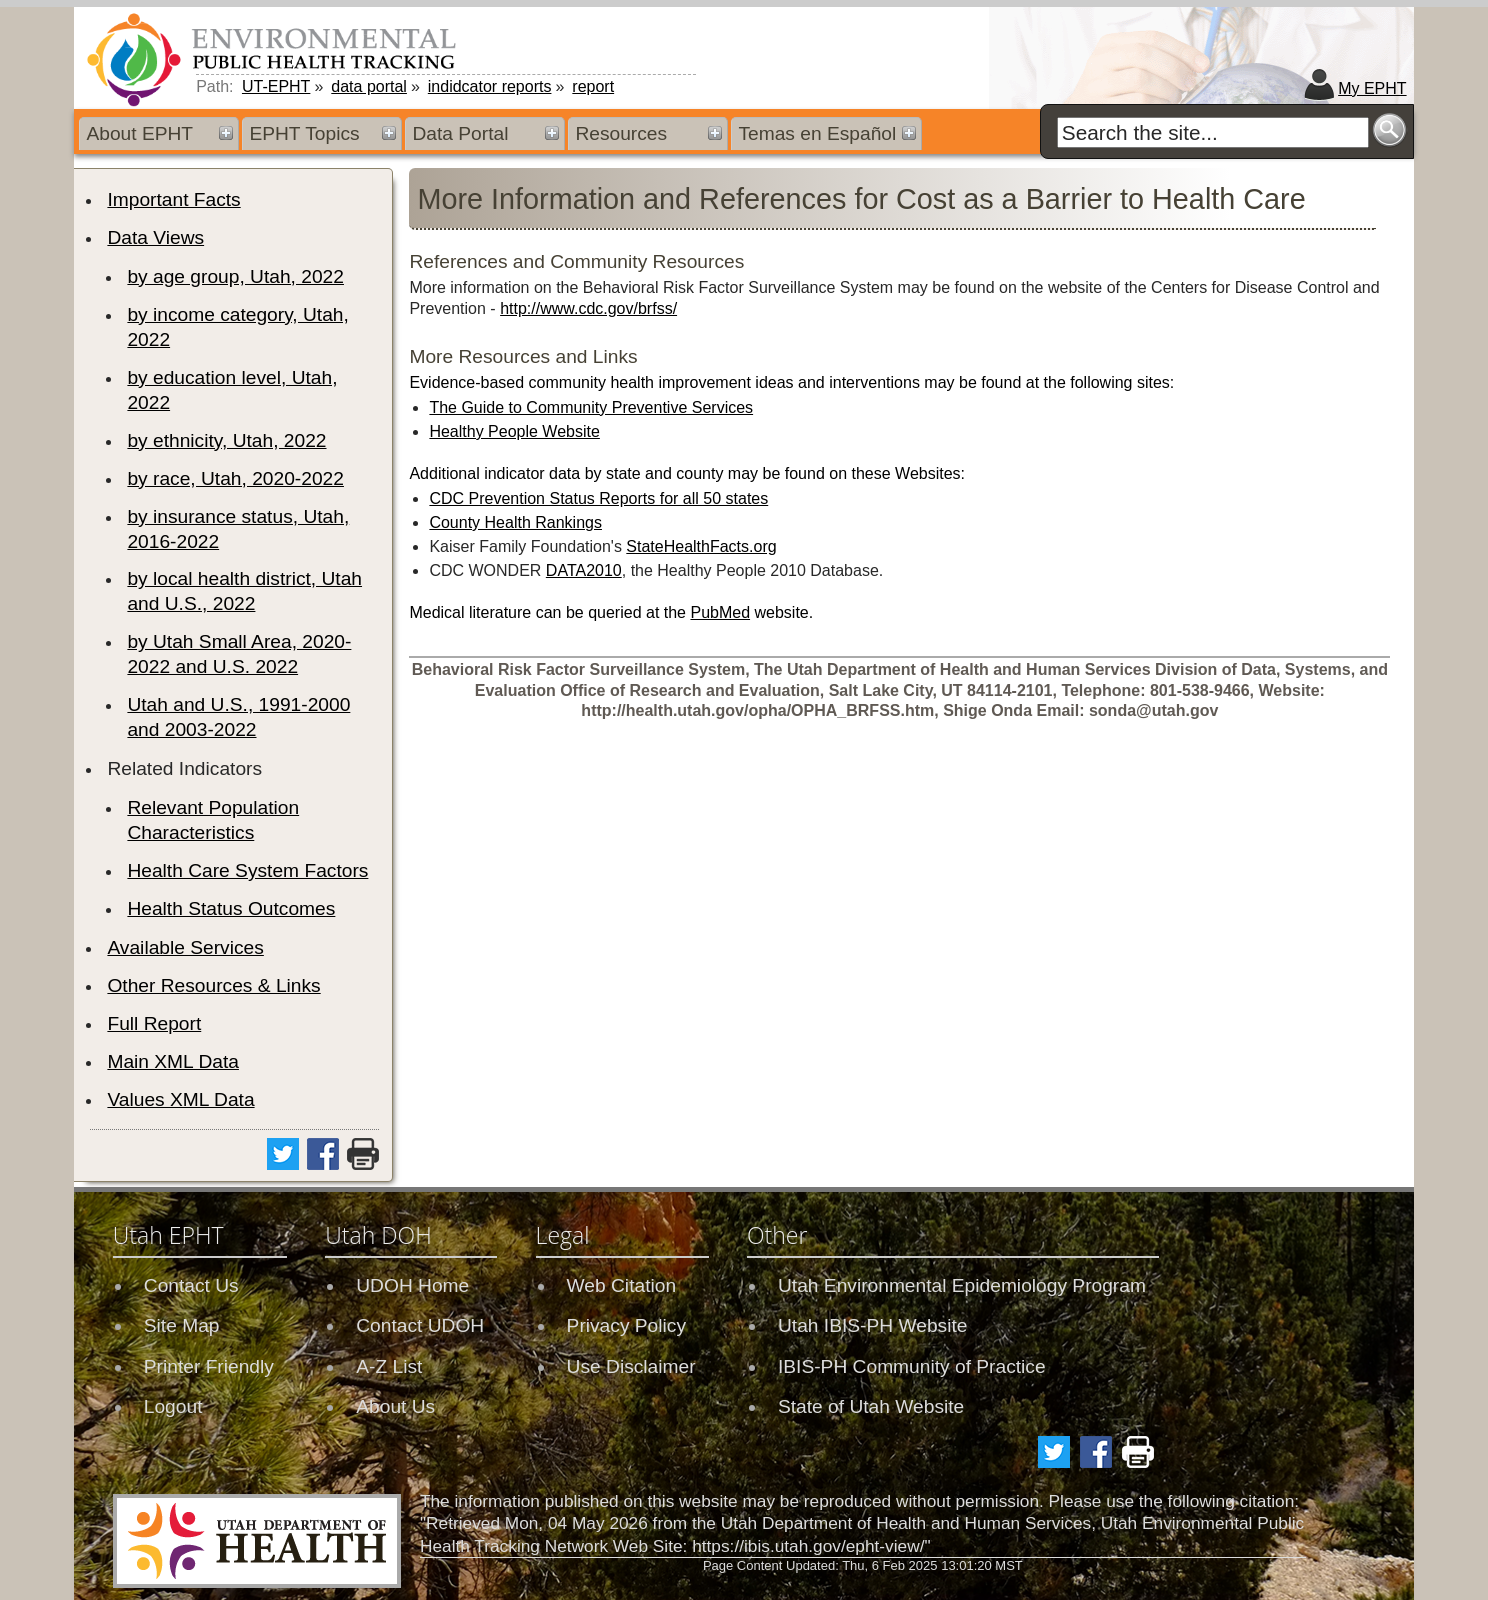  What do you see at coordinates (226, 440) in the screenshot?
I see `by ethnicity, Utah, 2022` at bounding box center [226, 440].